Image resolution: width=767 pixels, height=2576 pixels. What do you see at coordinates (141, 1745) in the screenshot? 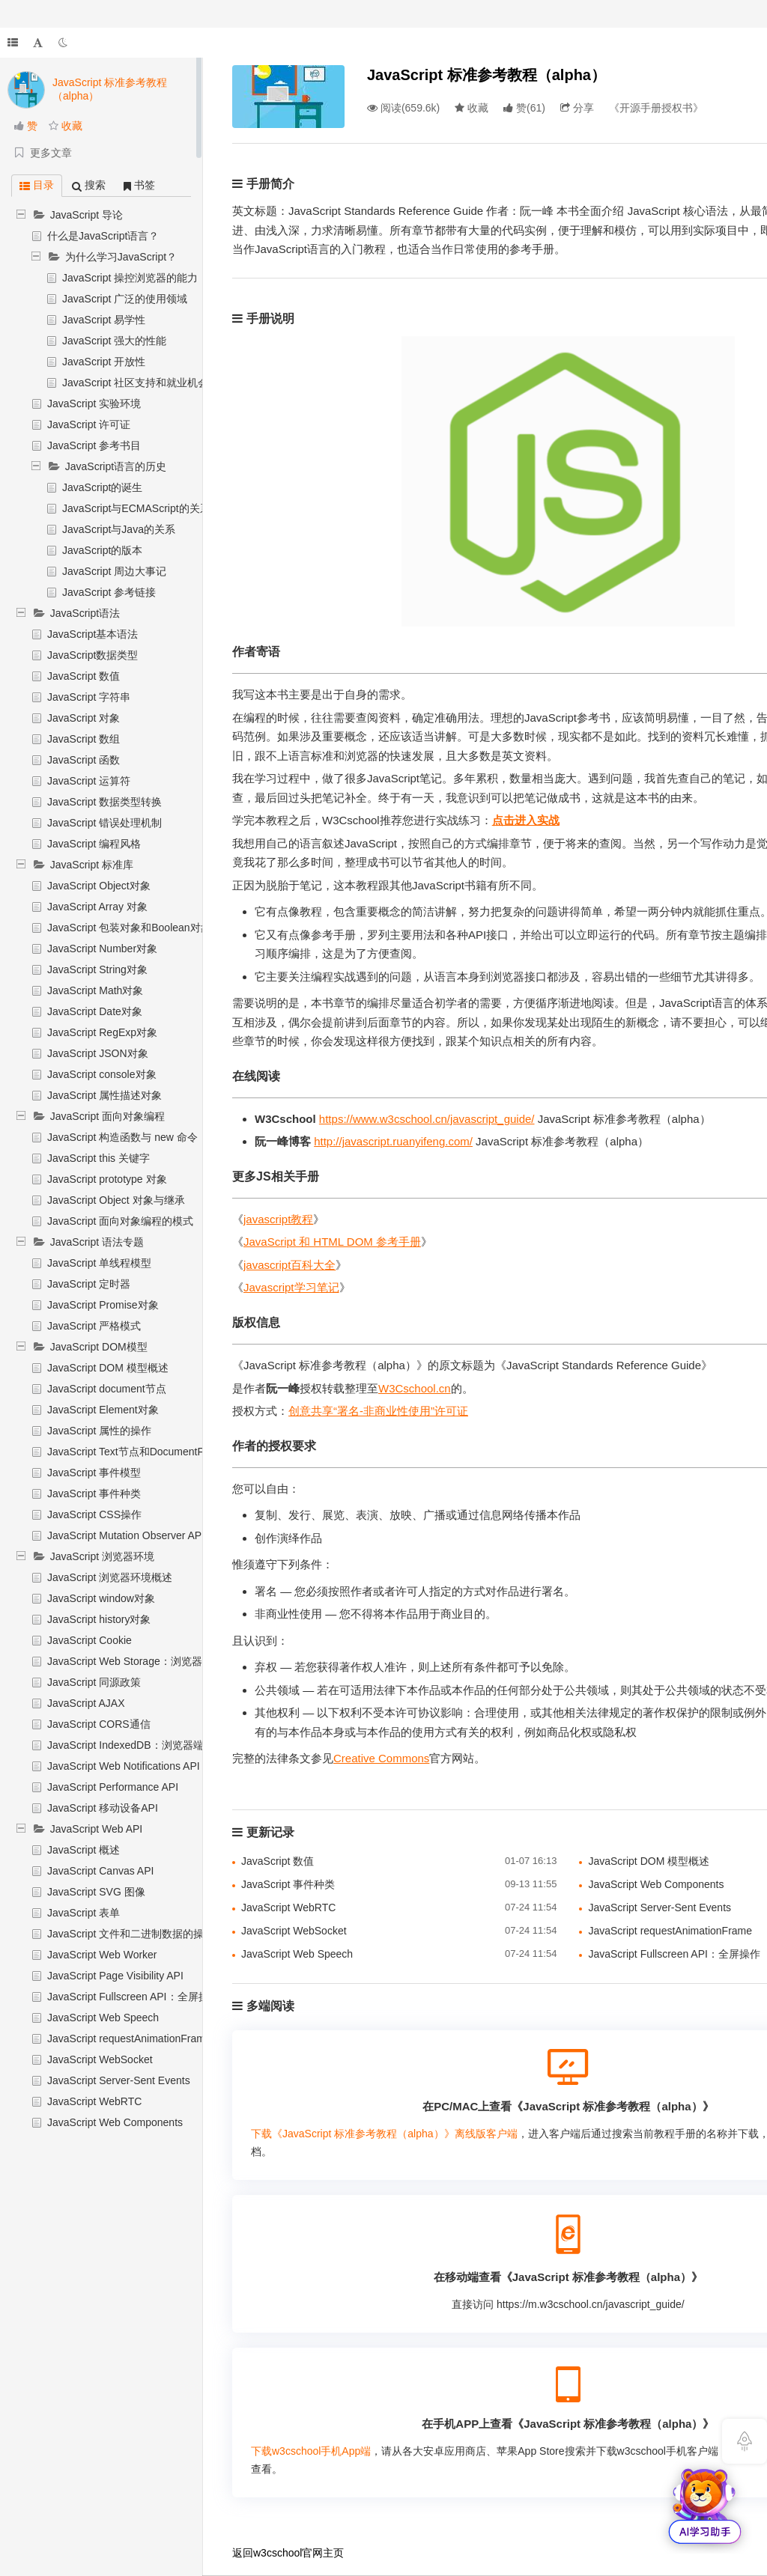
I see `JavaScript IndexedDB：浏览器端数据库` at bounding box center [141, 1745].